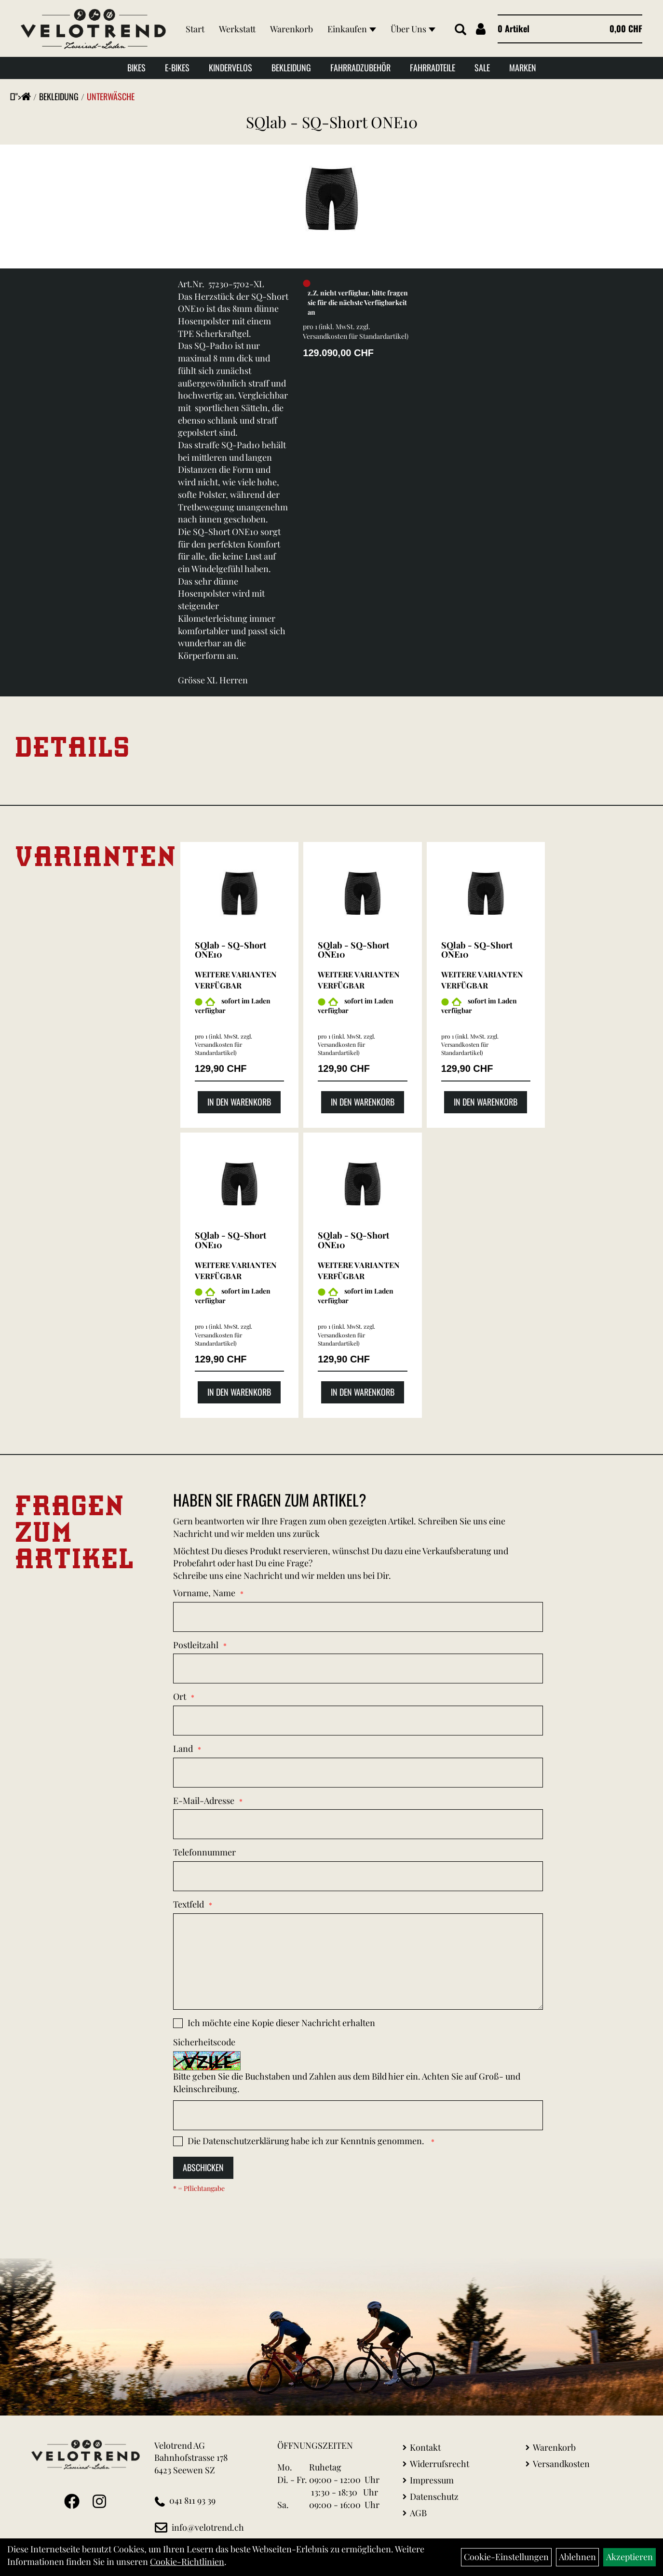 The image size is (663, 2576). I want to click on Werkstatt, so click(236, 20).